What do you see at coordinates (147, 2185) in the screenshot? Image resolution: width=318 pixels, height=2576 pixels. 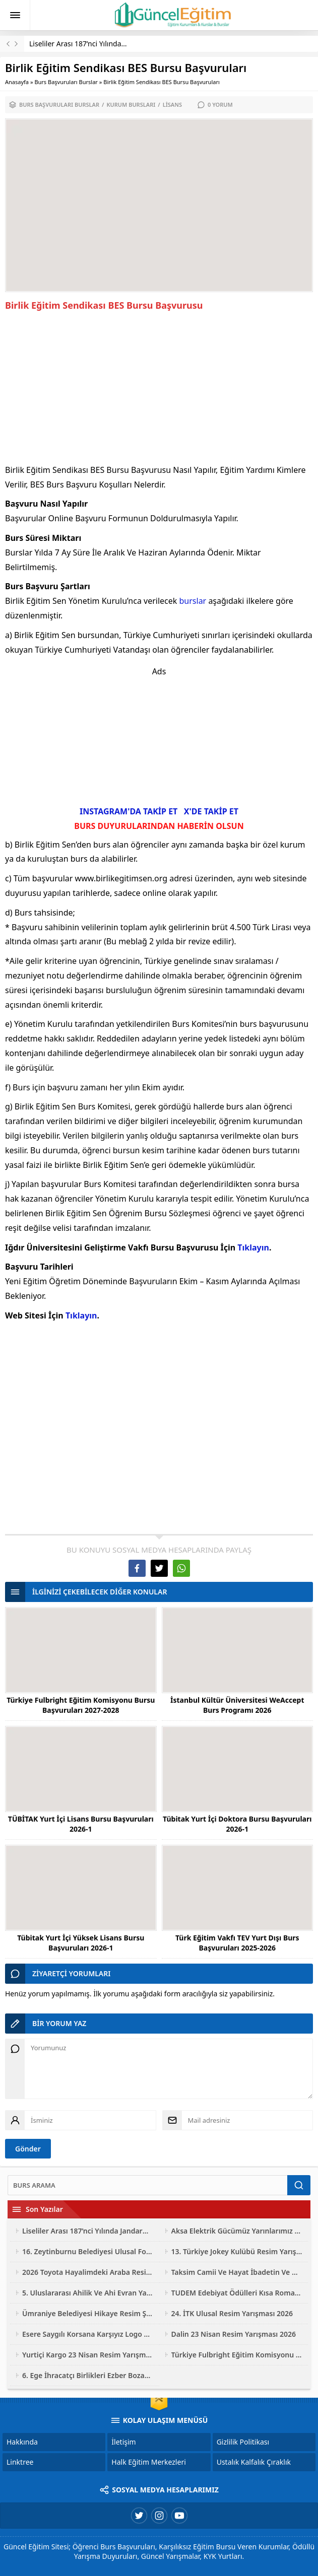 I see `[Ara]` at bounding box center [147, 2185].